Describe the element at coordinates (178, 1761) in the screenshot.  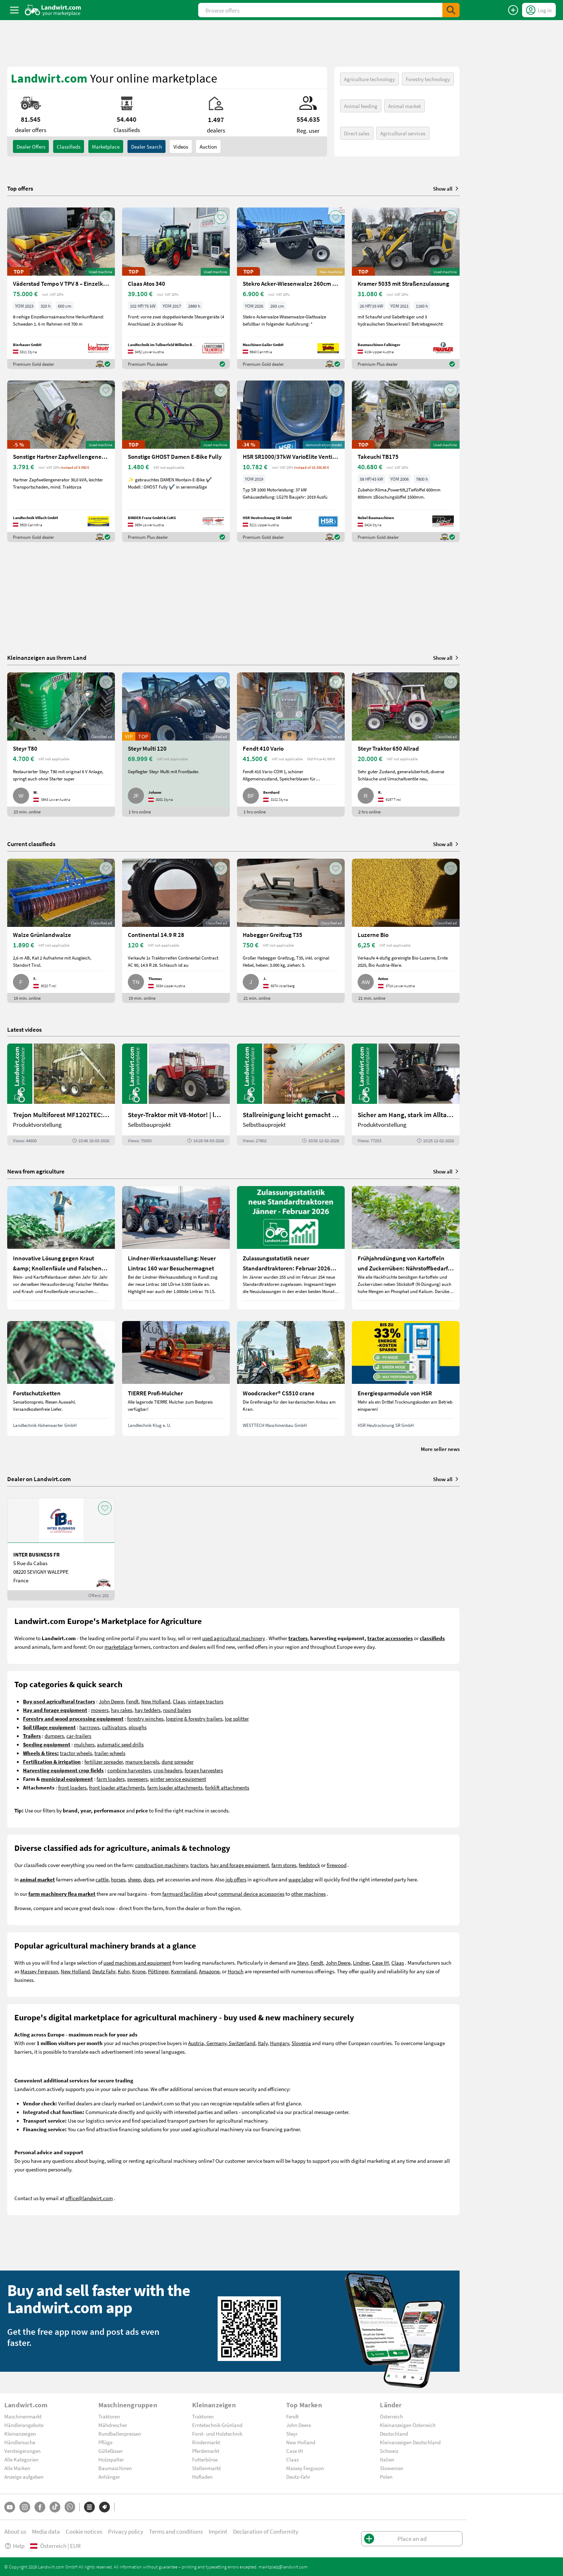
I see `dung spreader` at that location.